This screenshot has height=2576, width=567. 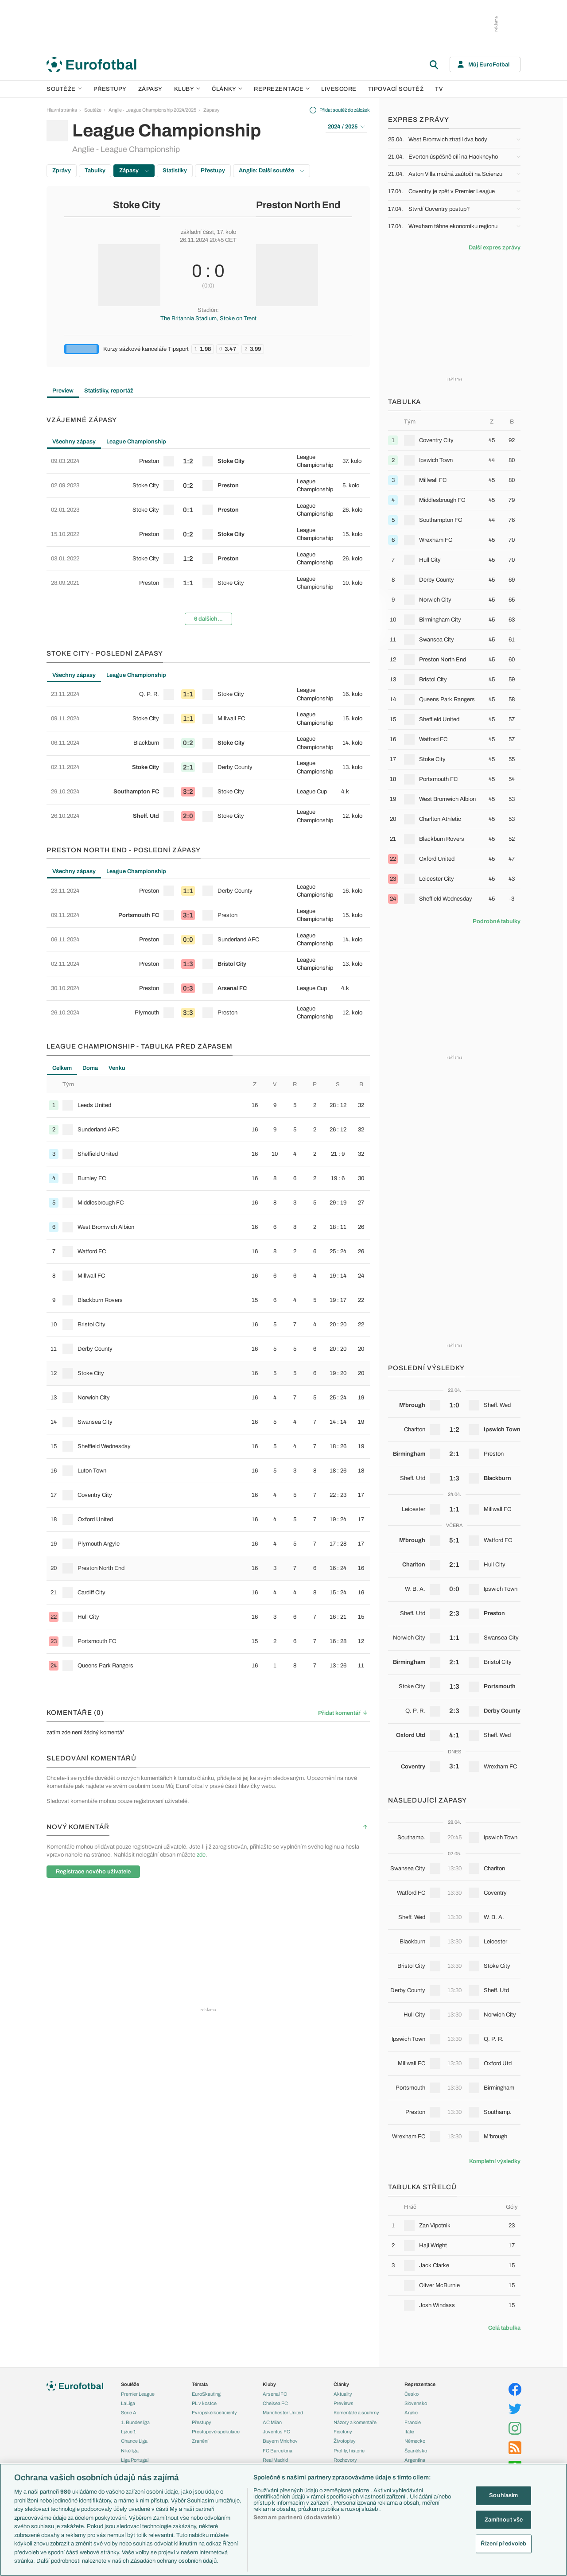 I want to click on Zprávy, so click(x=61, y=170).